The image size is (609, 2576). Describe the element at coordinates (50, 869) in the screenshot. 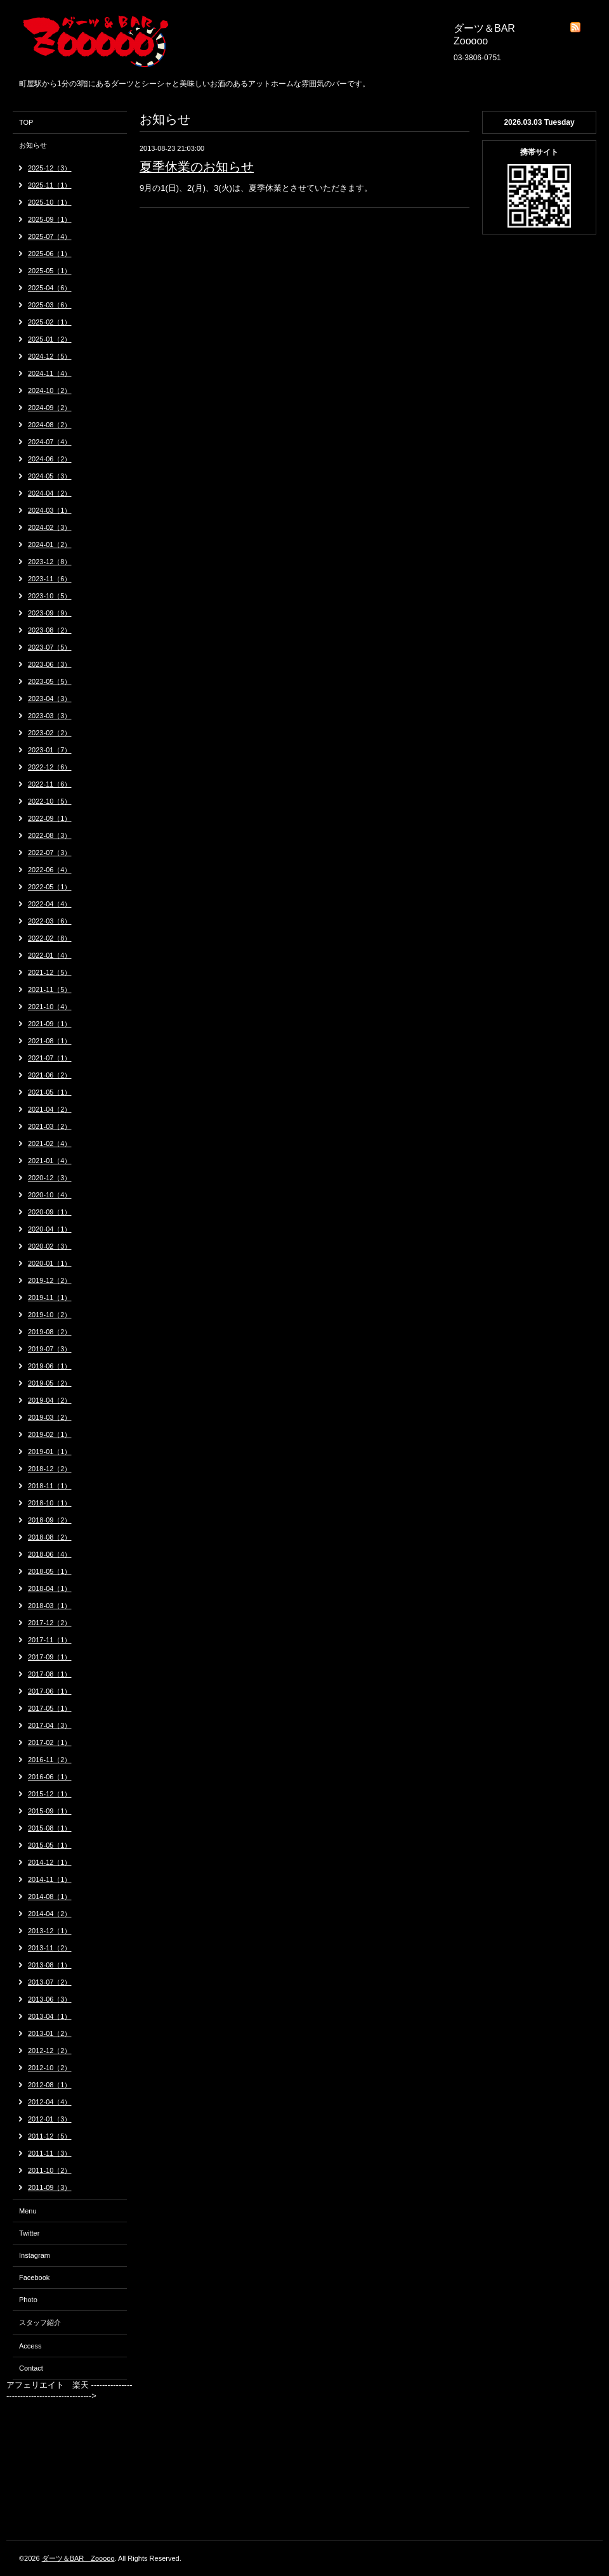

I see `2022-06（4）` at that location.